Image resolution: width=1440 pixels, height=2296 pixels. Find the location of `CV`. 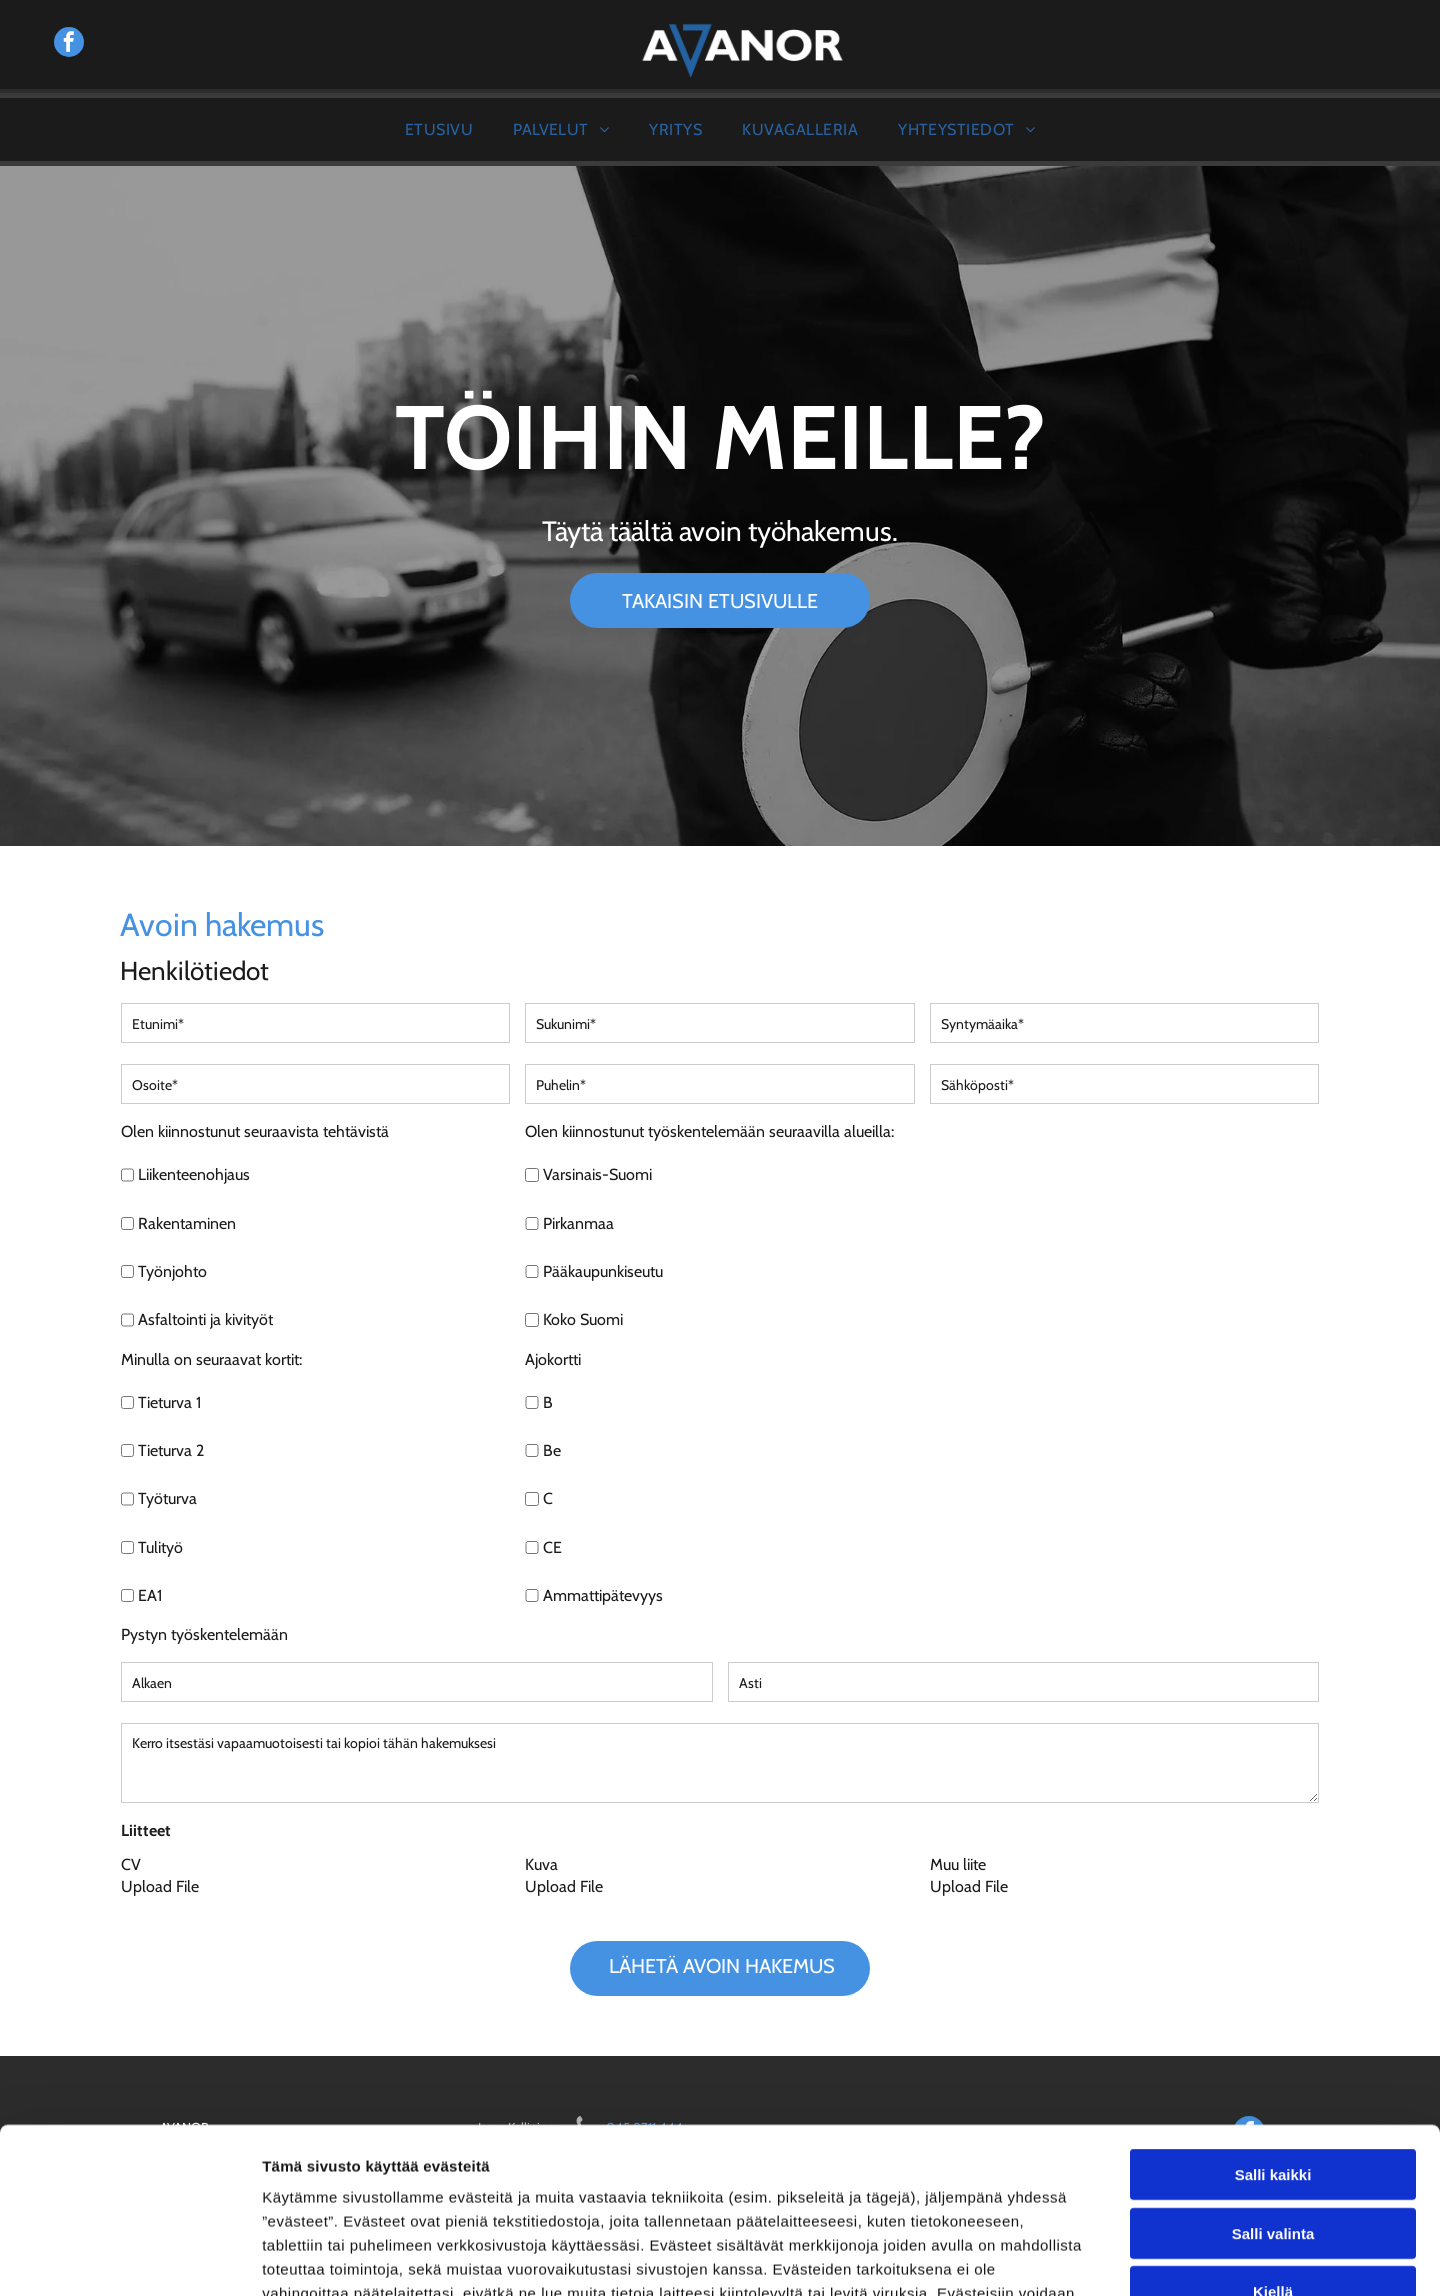

CV is located at coordinates (131, 1864).